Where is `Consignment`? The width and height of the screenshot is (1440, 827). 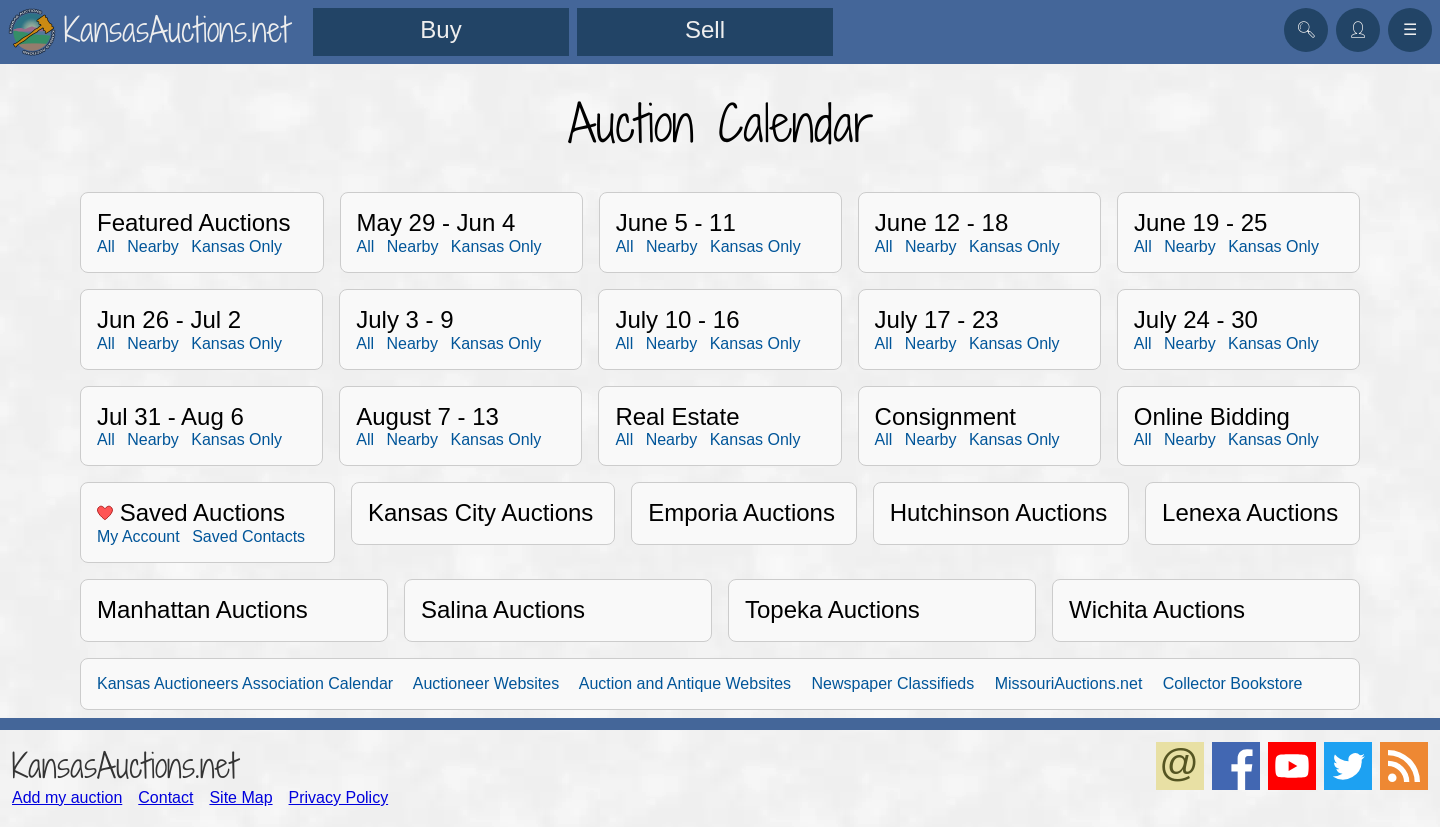
Consignment is located at coordinates (945, 416).